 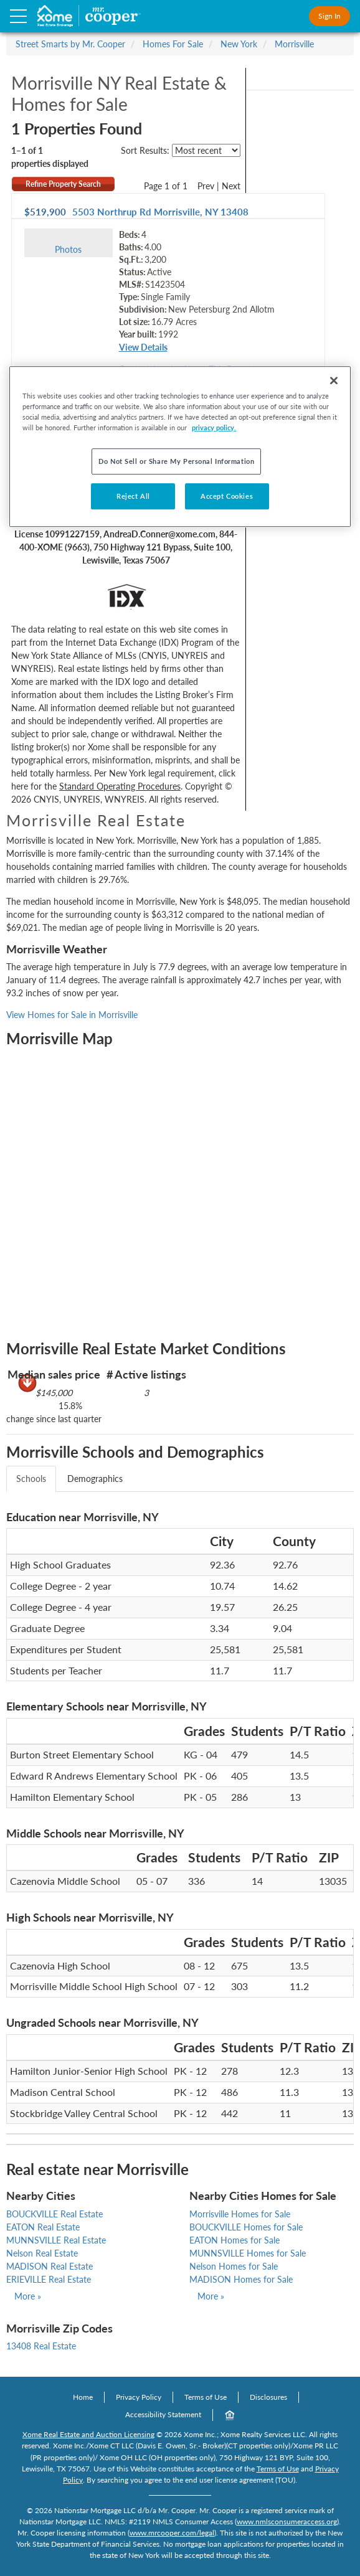 I want to click on EATON Real Estate, so click(x=43, y=2227).